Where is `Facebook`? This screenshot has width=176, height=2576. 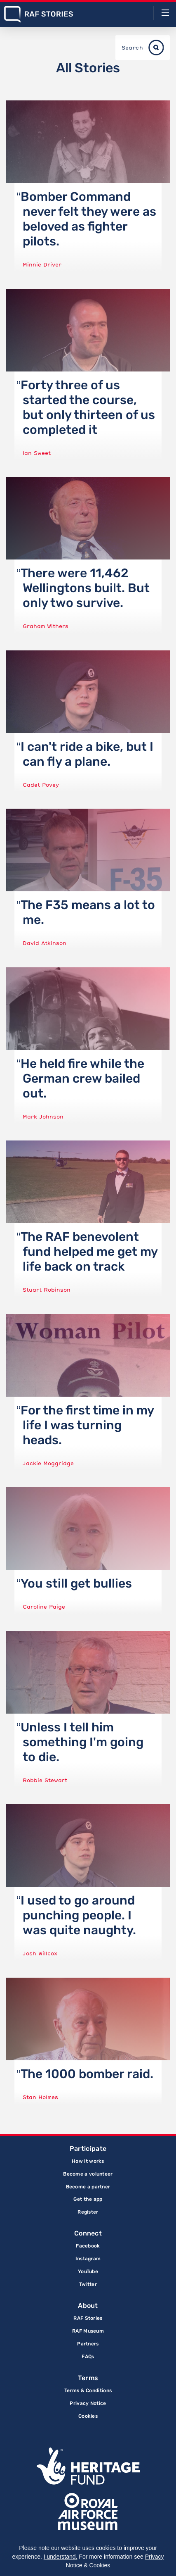
Facebook is located at coordinates (88, 2246).